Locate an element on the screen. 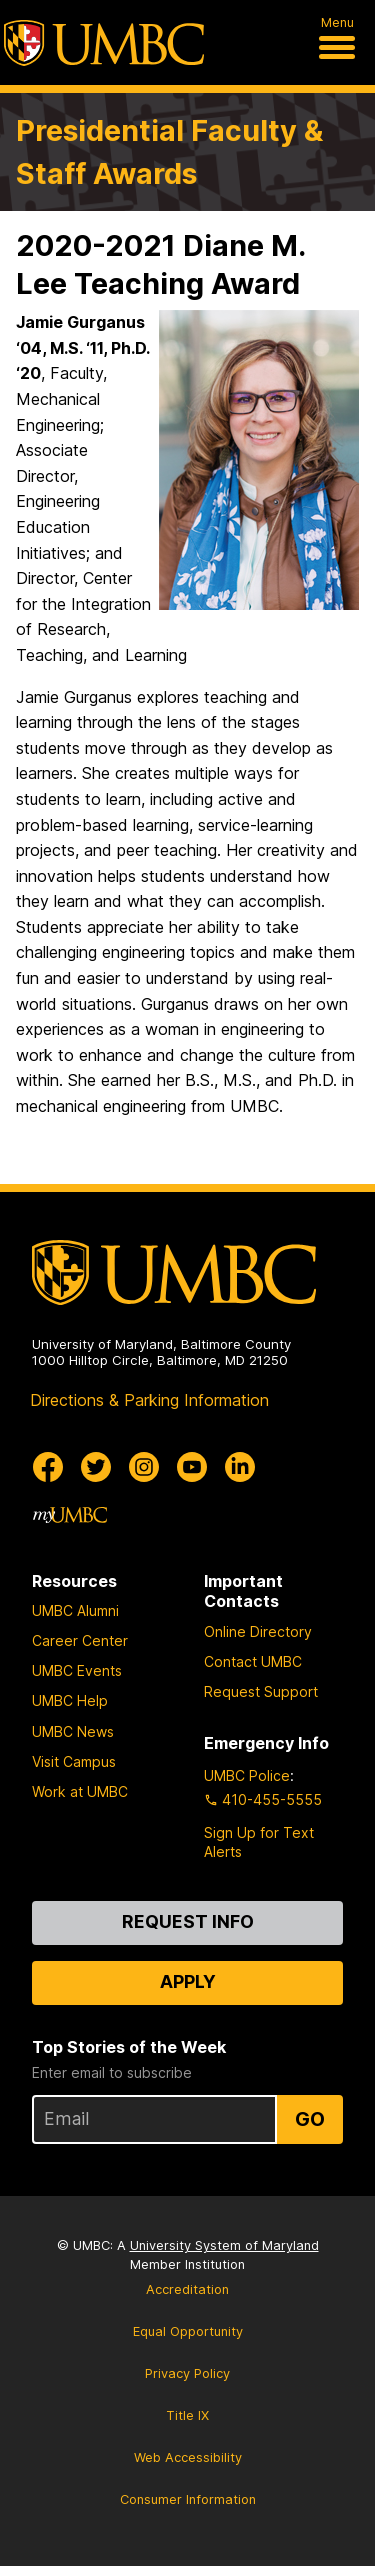 This screenshot has width=375, height=2566. [UMBC Facebook] is located at coordinates (48, 1467).